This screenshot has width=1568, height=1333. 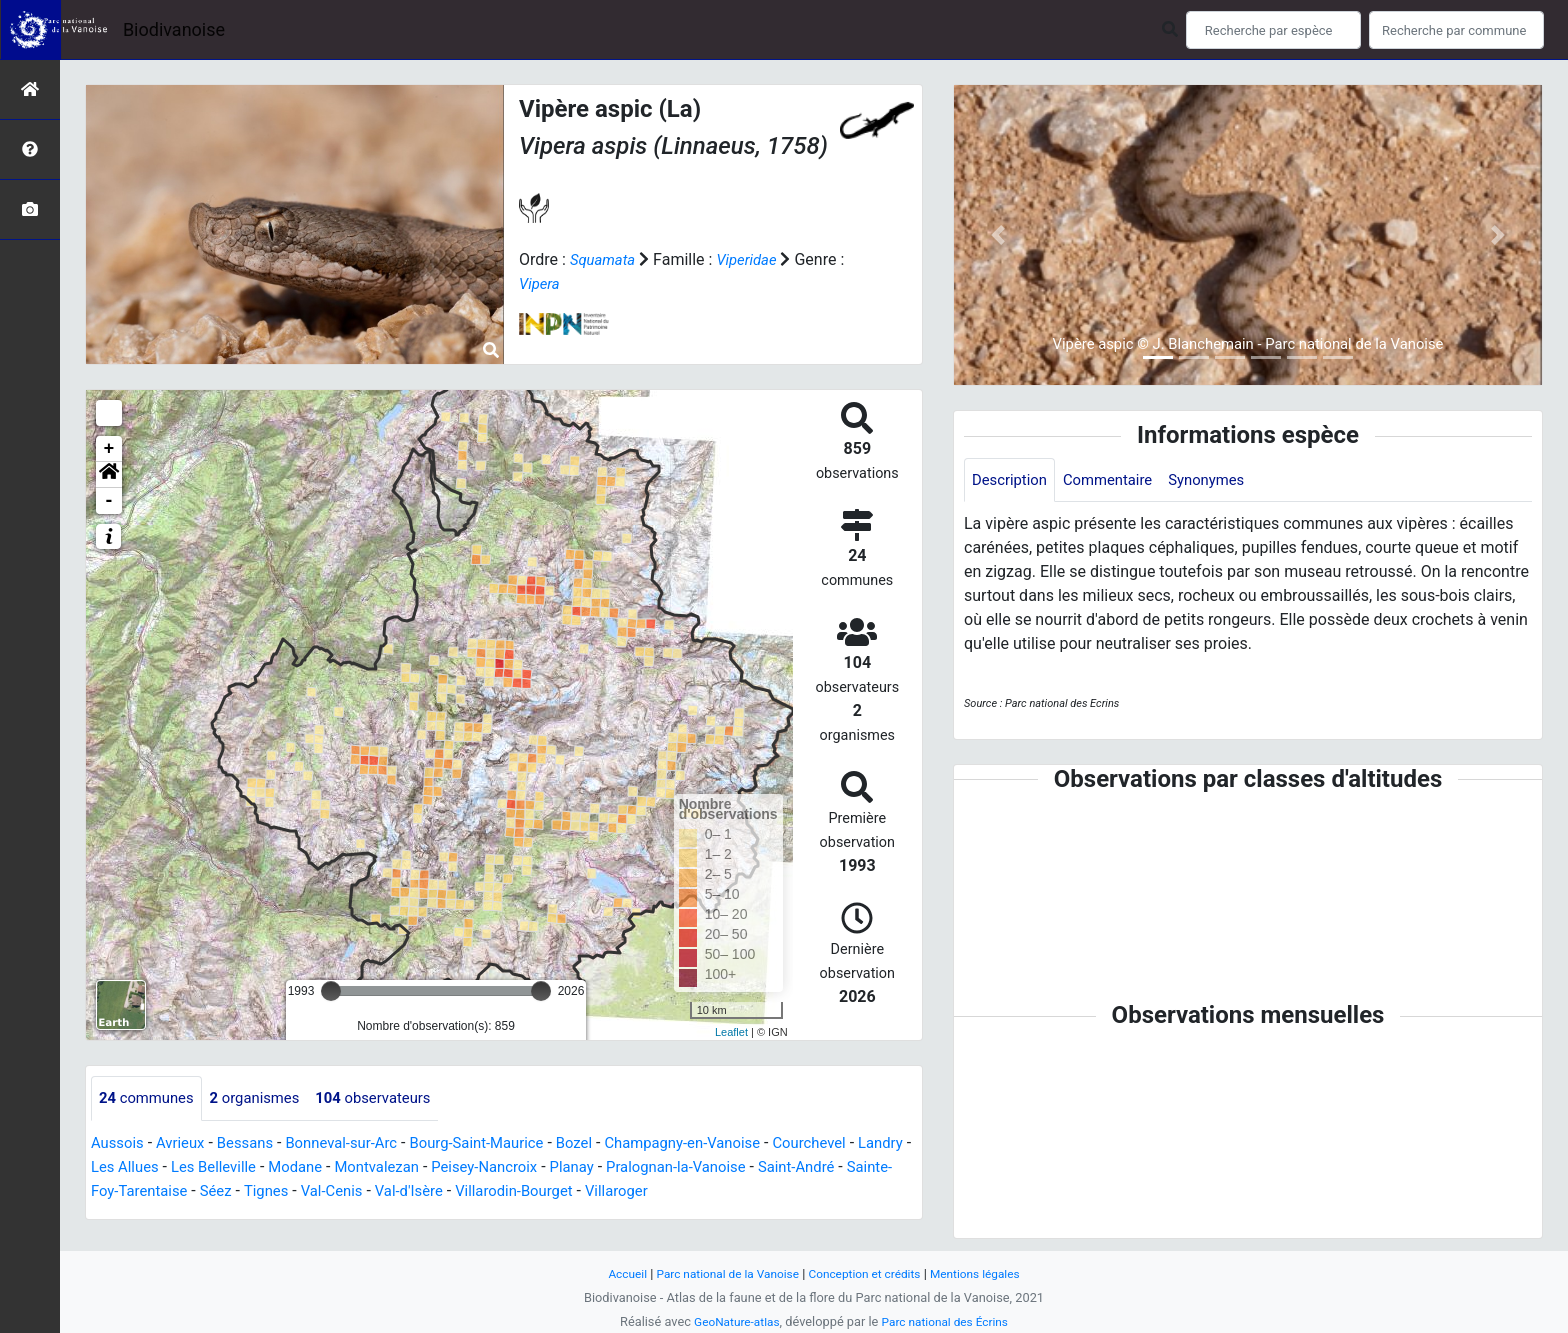 I want to click on Biodivanoise, so click(x=174, y=29).